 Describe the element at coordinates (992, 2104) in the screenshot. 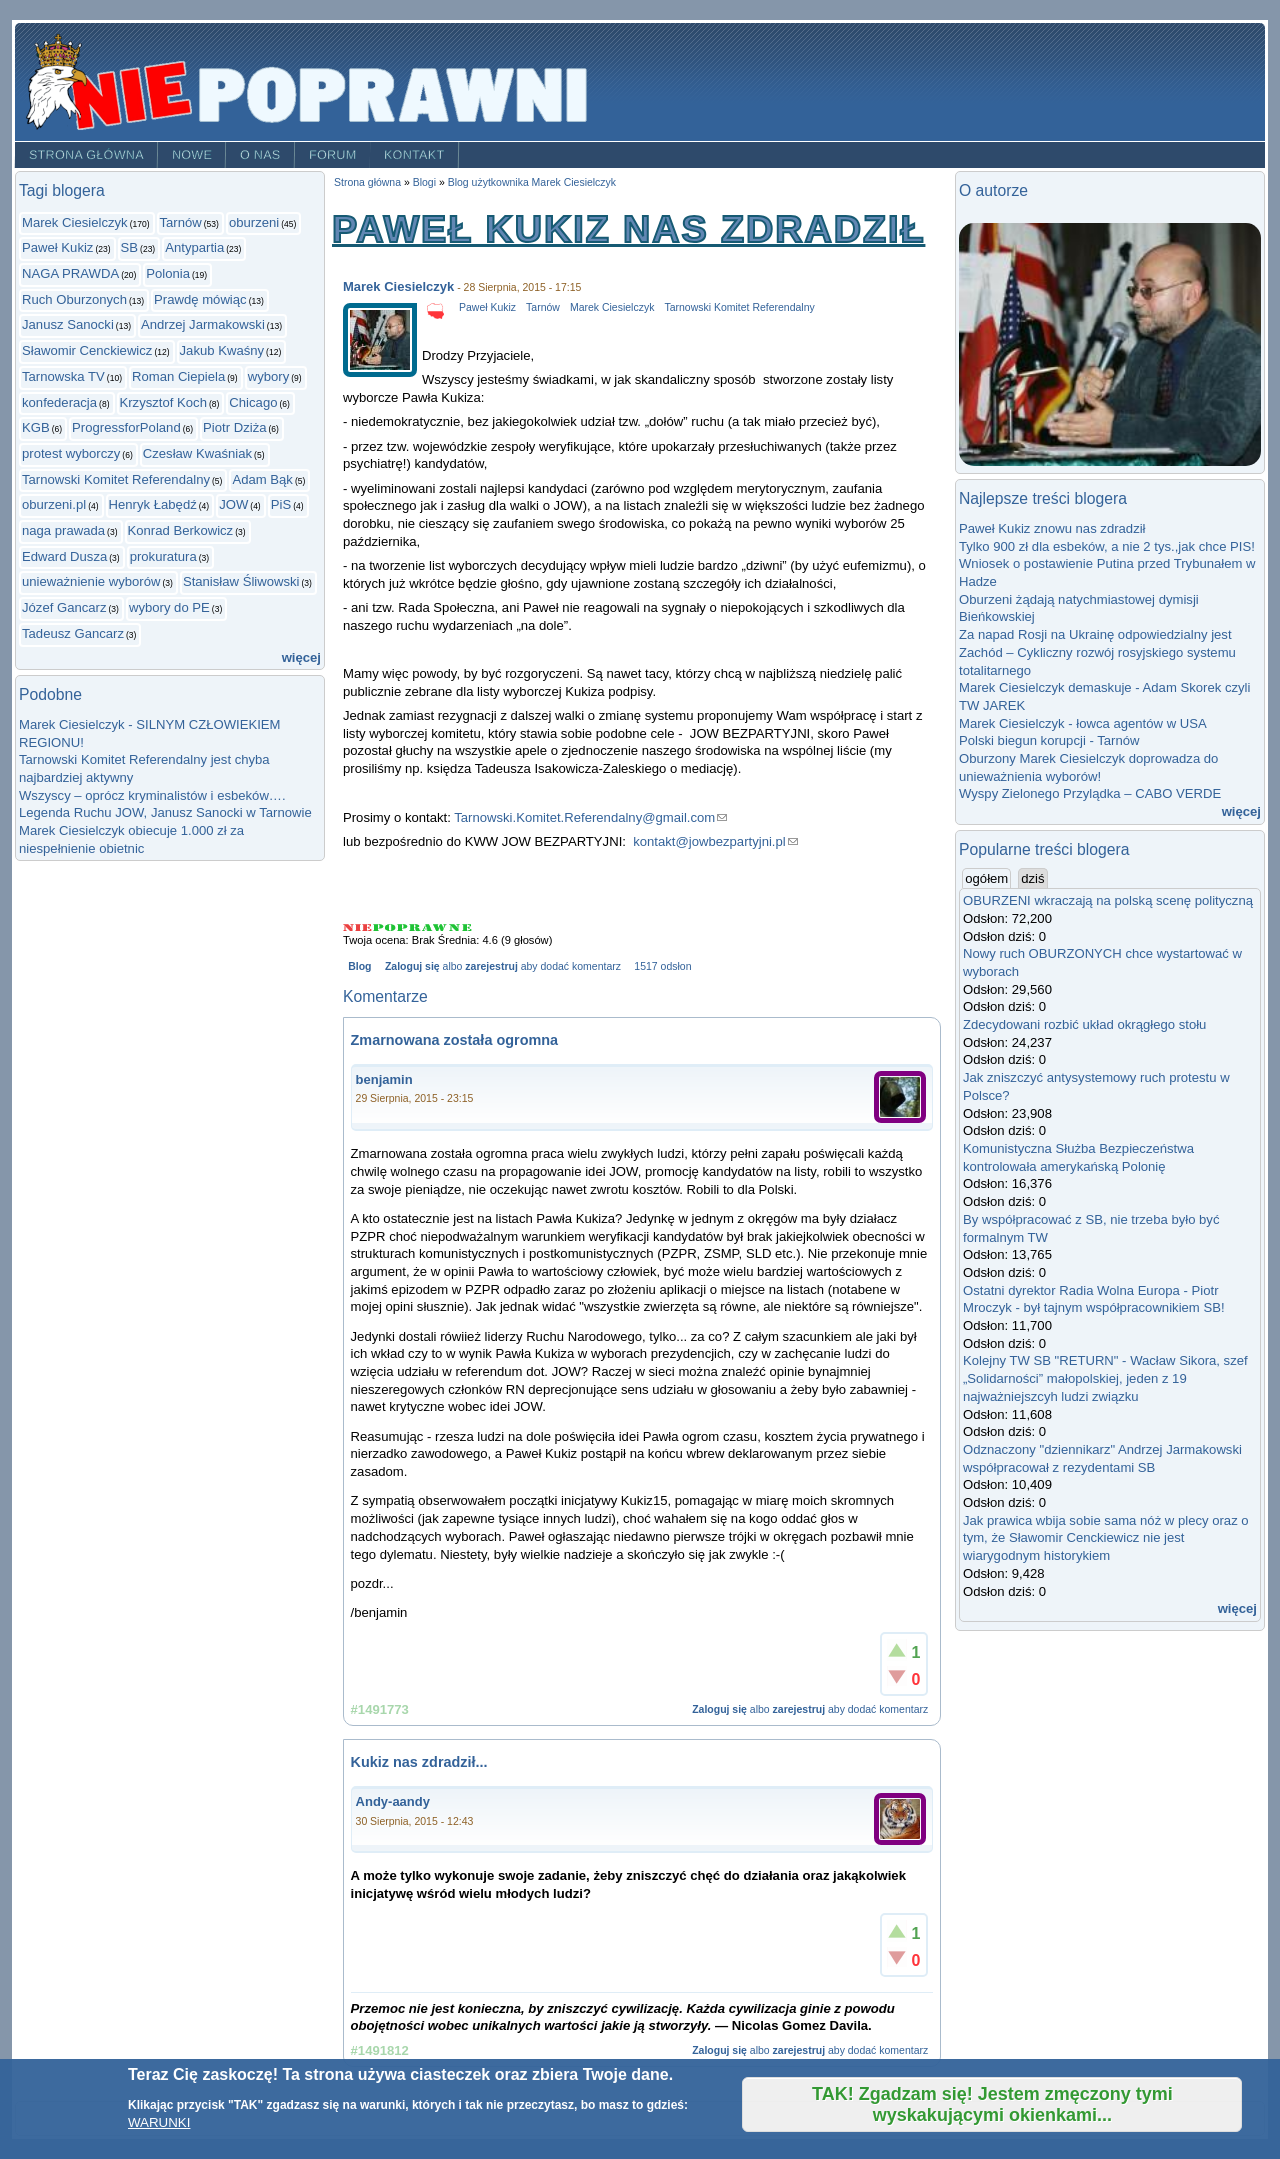

I see `TAK! Zgadzam się! Jestem zmęczony tymi wyskakującymi okienkami...` at that location.